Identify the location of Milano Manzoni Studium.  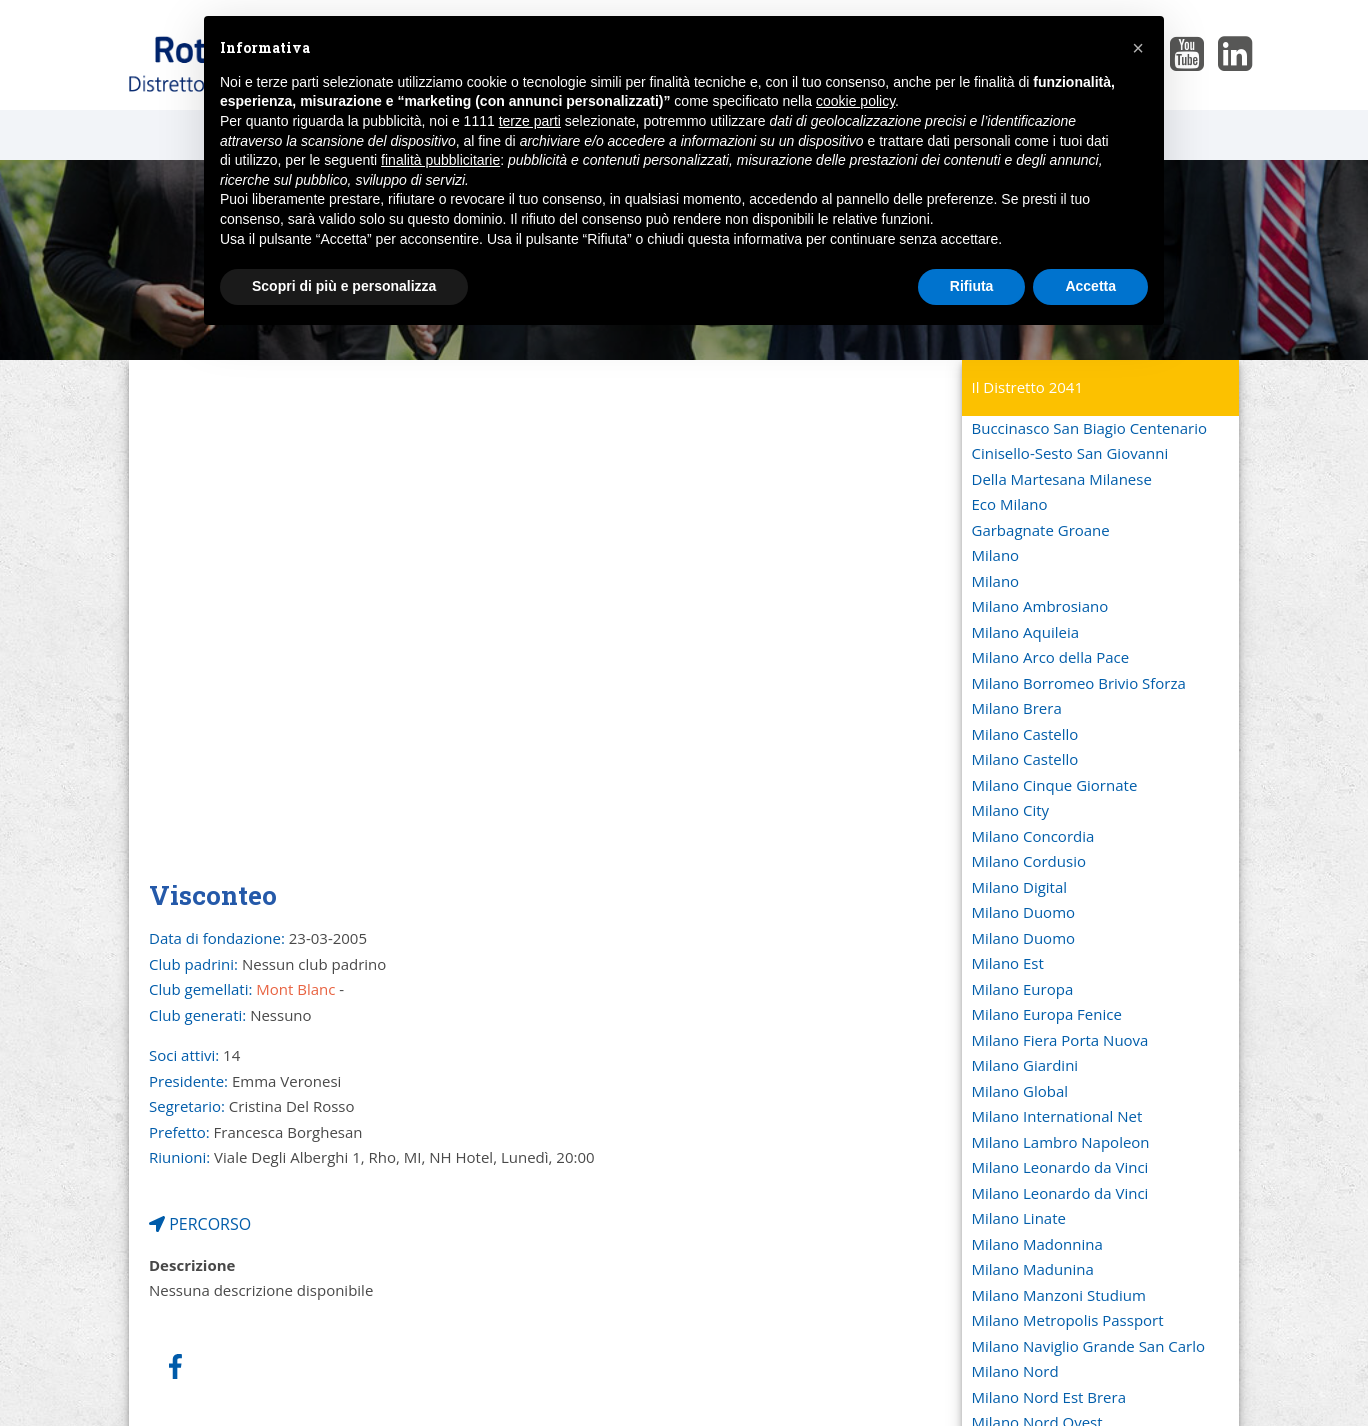
(1059, 1295).